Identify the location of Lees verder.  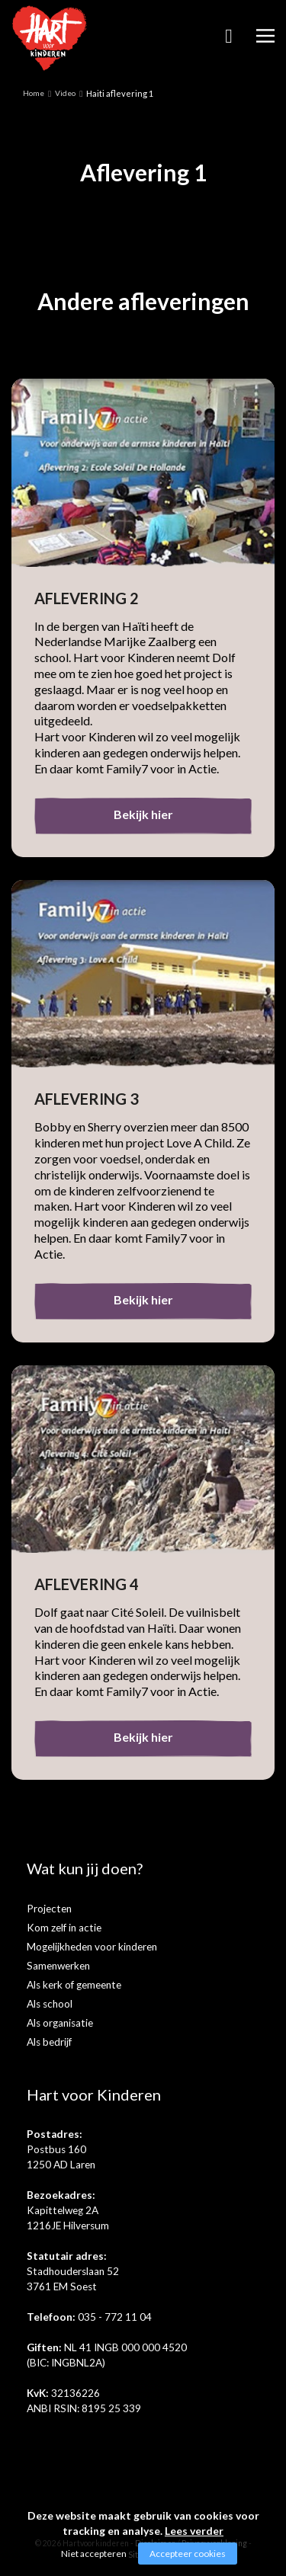
(194, 2530).